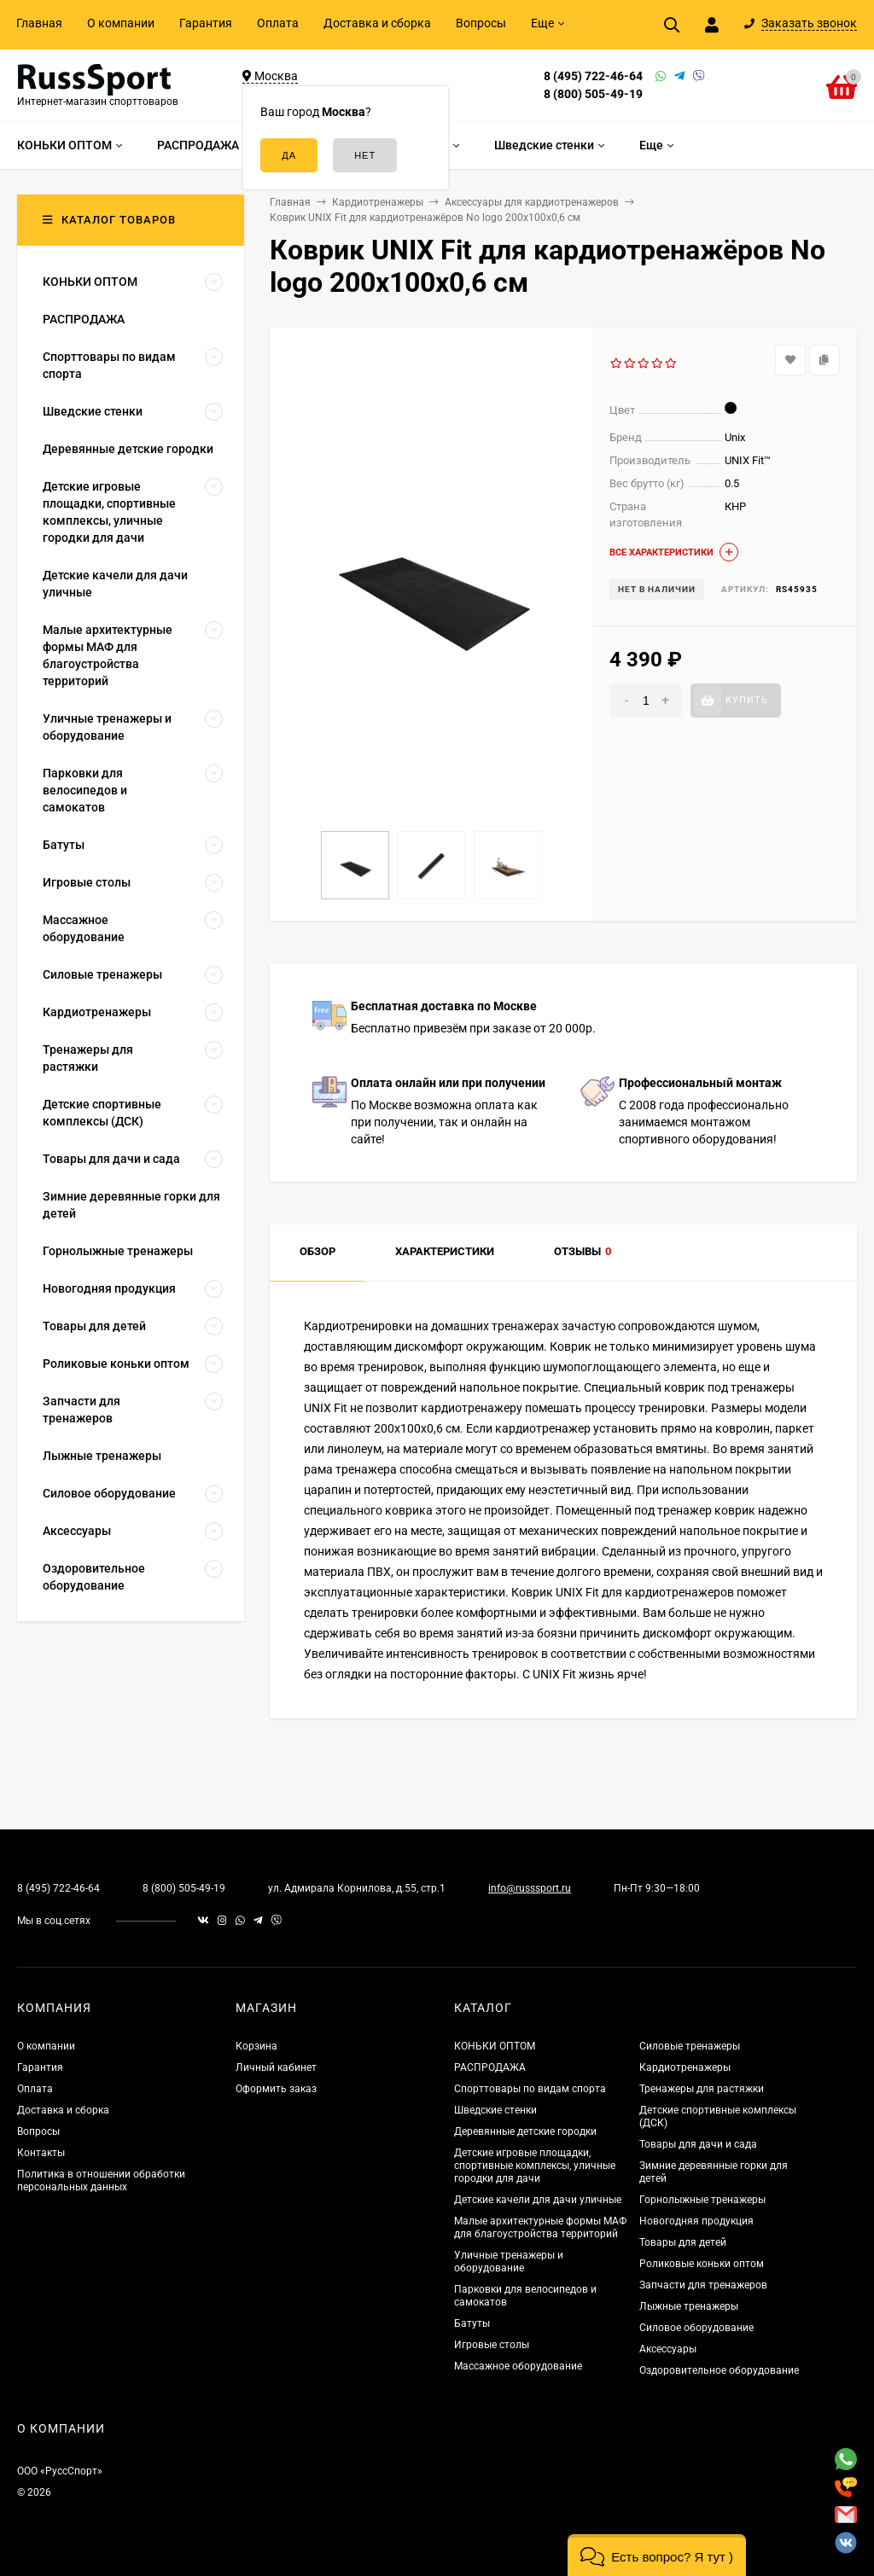 The height and width of the screenshot is (2576, 874). What do you see at coordinates (205, 23) in the screenshot?
I see `Гарантия` at bounding box center [205, 23].